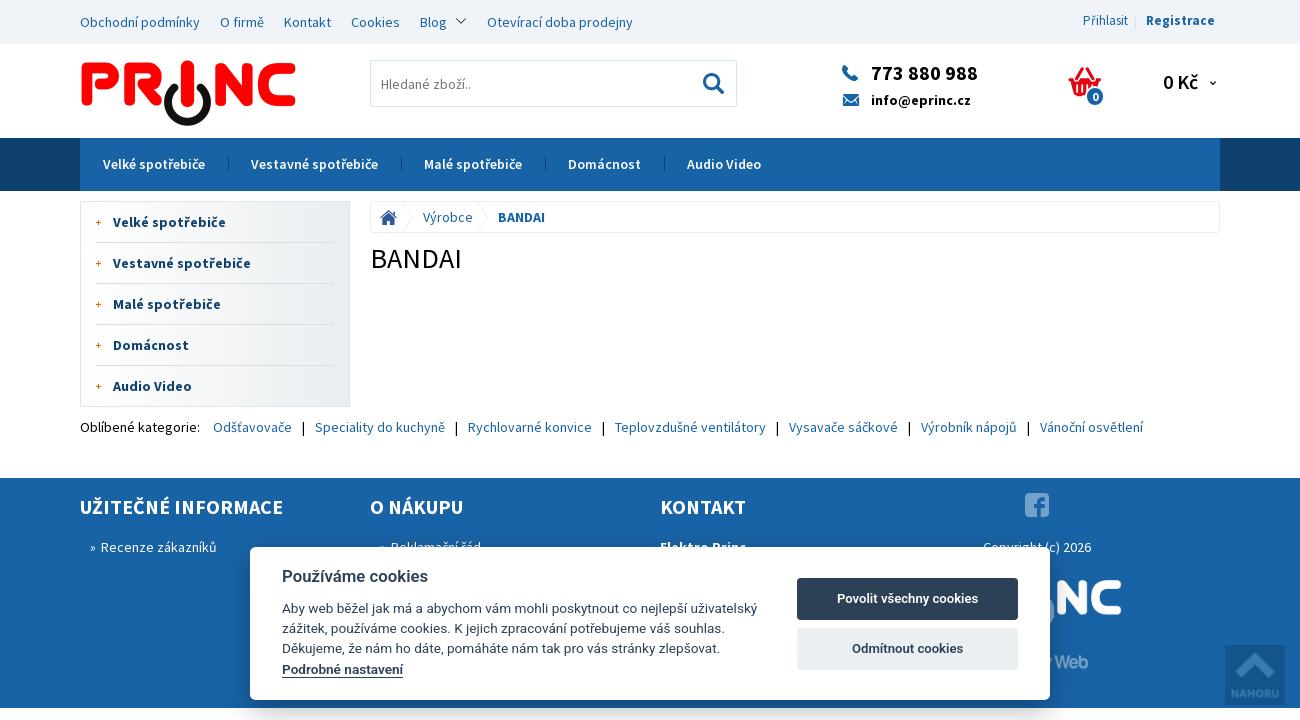  What do you see at coordinates (448, 217) in the screenshot?
I see `Výrobce` at bounding box center [448, 217].